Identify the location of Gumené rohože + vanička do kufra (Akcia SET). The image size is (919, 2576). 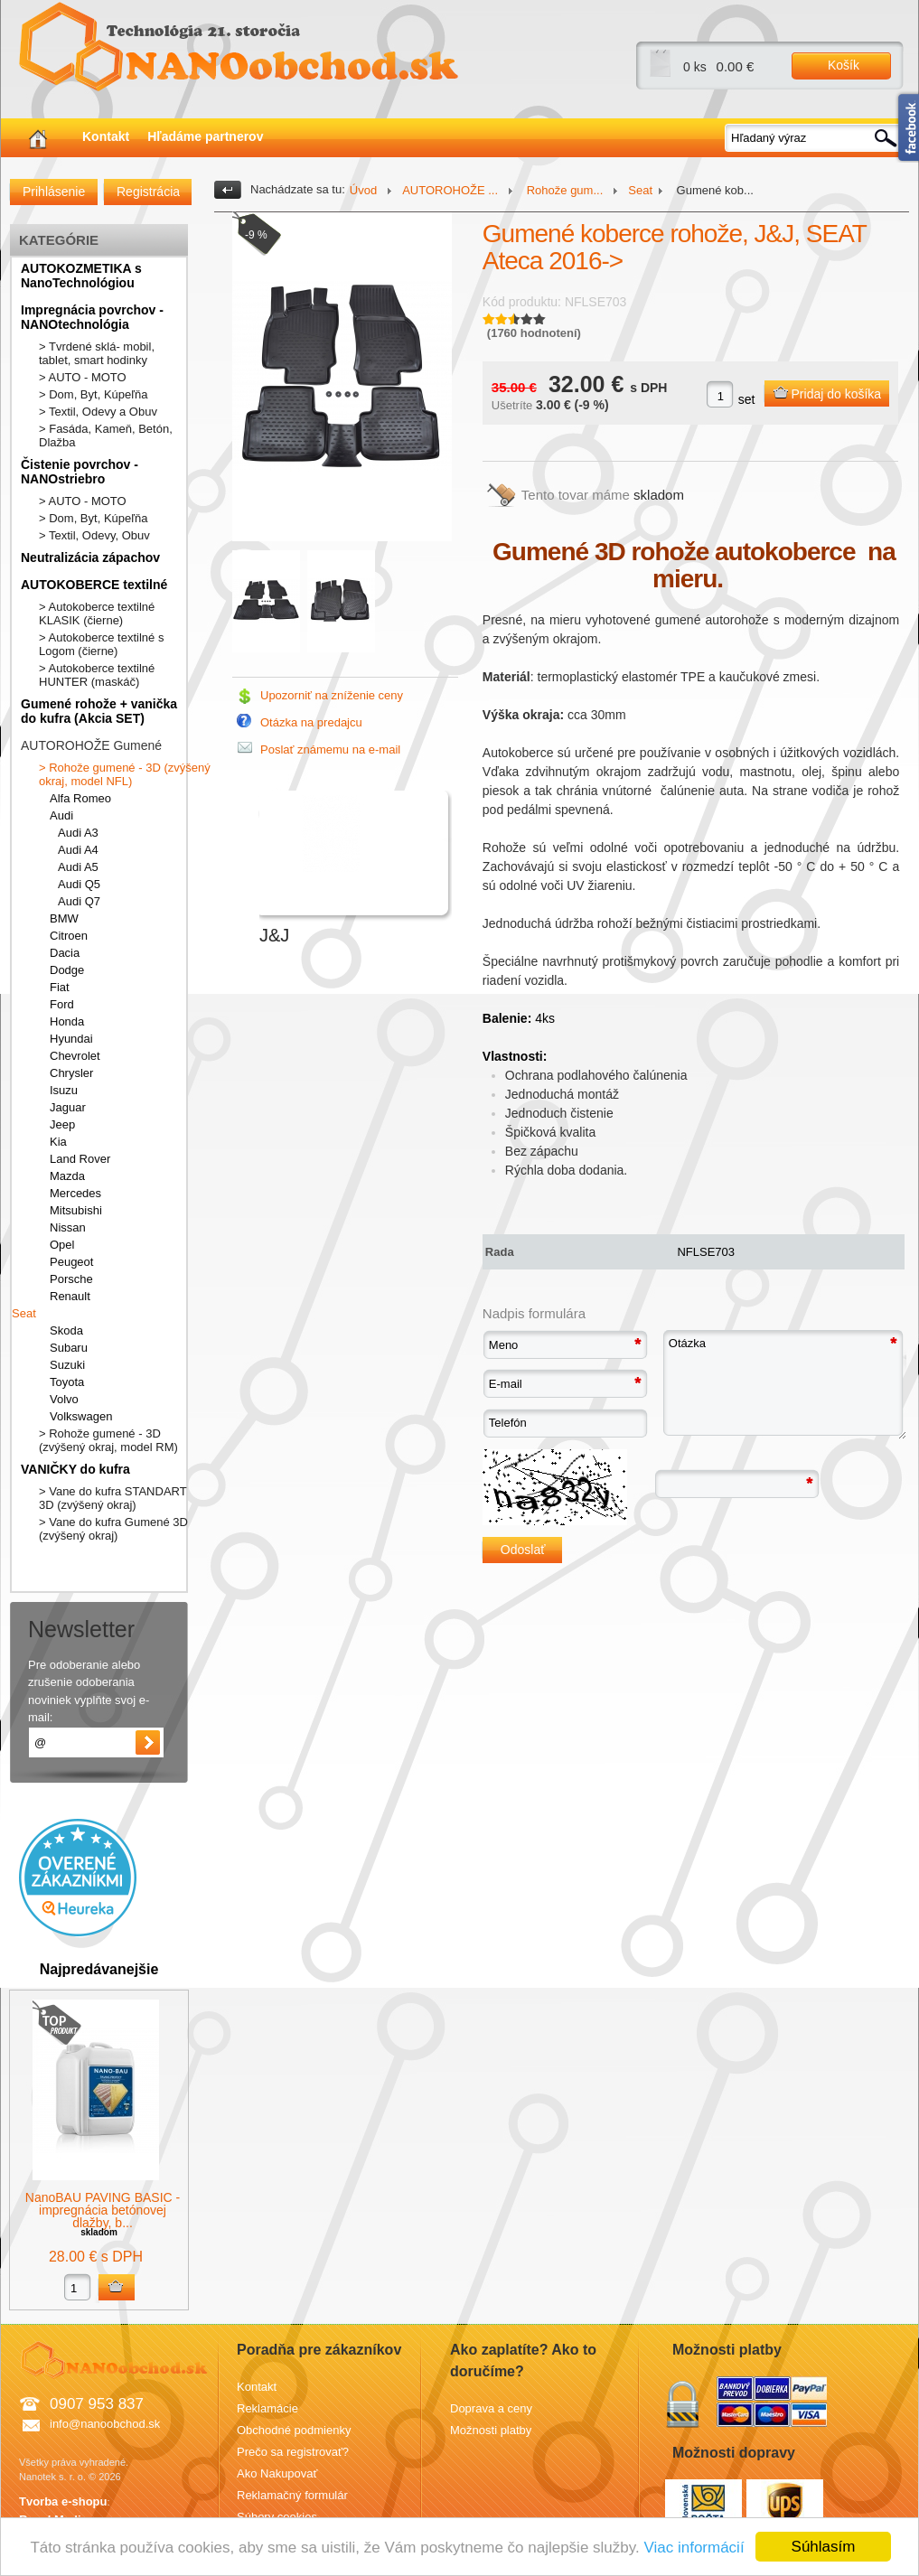
(99, 711).